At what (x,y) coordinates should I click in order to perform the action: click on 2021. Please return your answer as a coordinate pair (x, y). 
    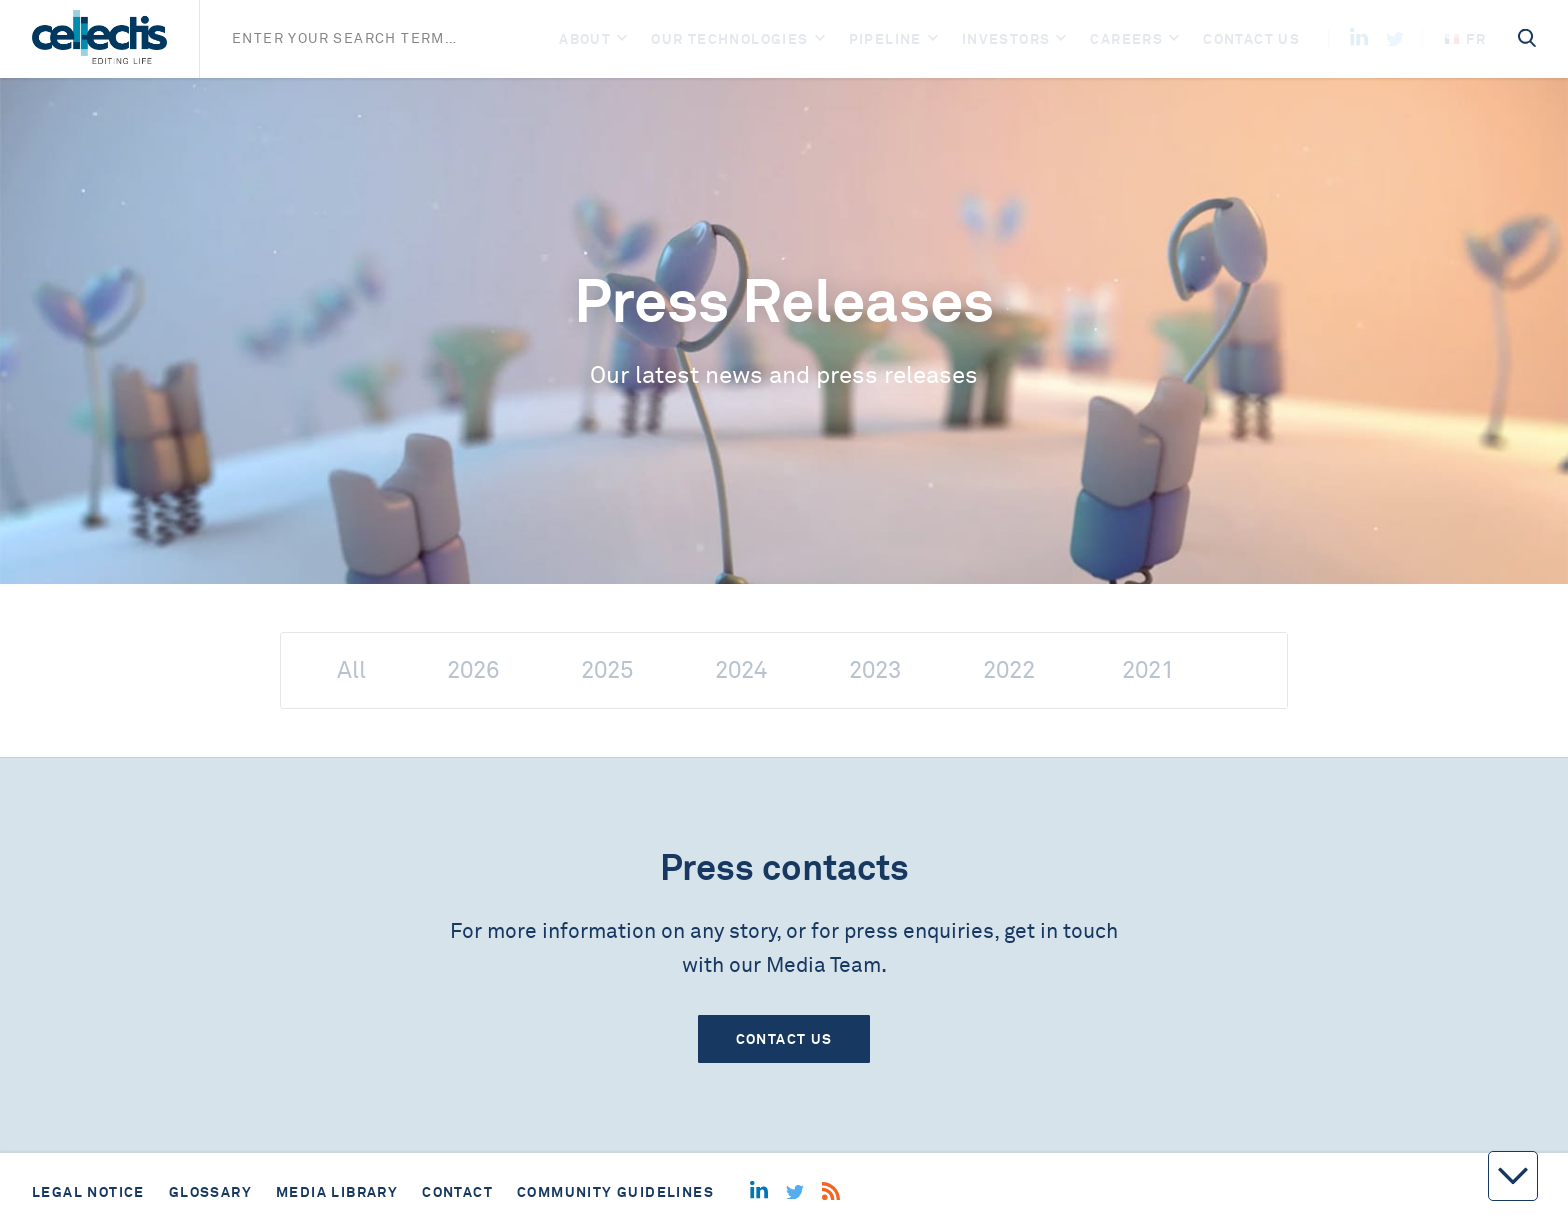
    Looking at the image, I should click on (1148, 670).